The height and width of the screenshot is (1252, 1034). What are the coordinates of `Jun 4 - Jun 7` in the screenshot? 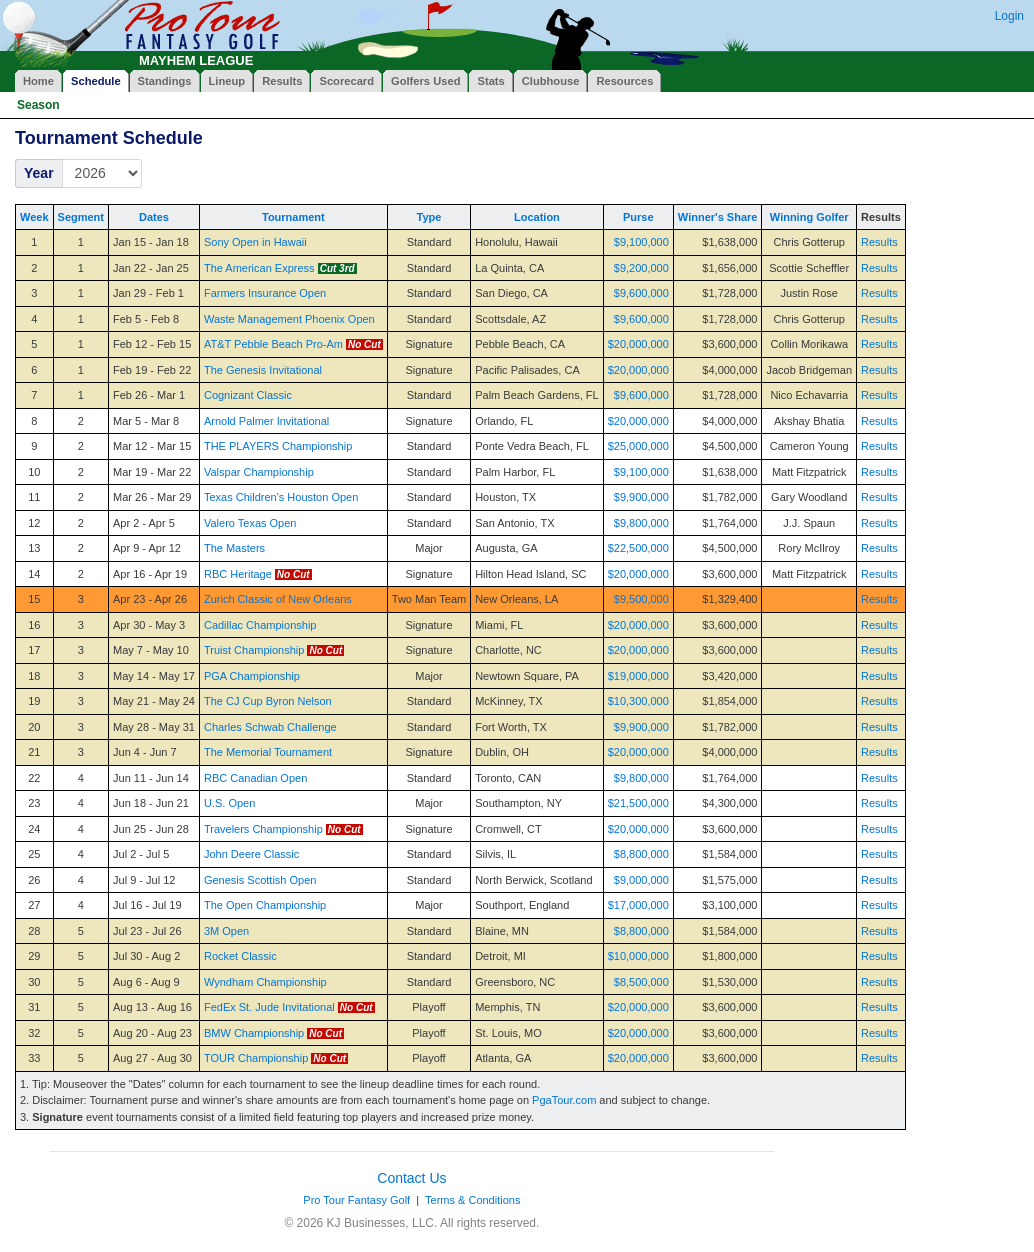 It's located at (145, 752).